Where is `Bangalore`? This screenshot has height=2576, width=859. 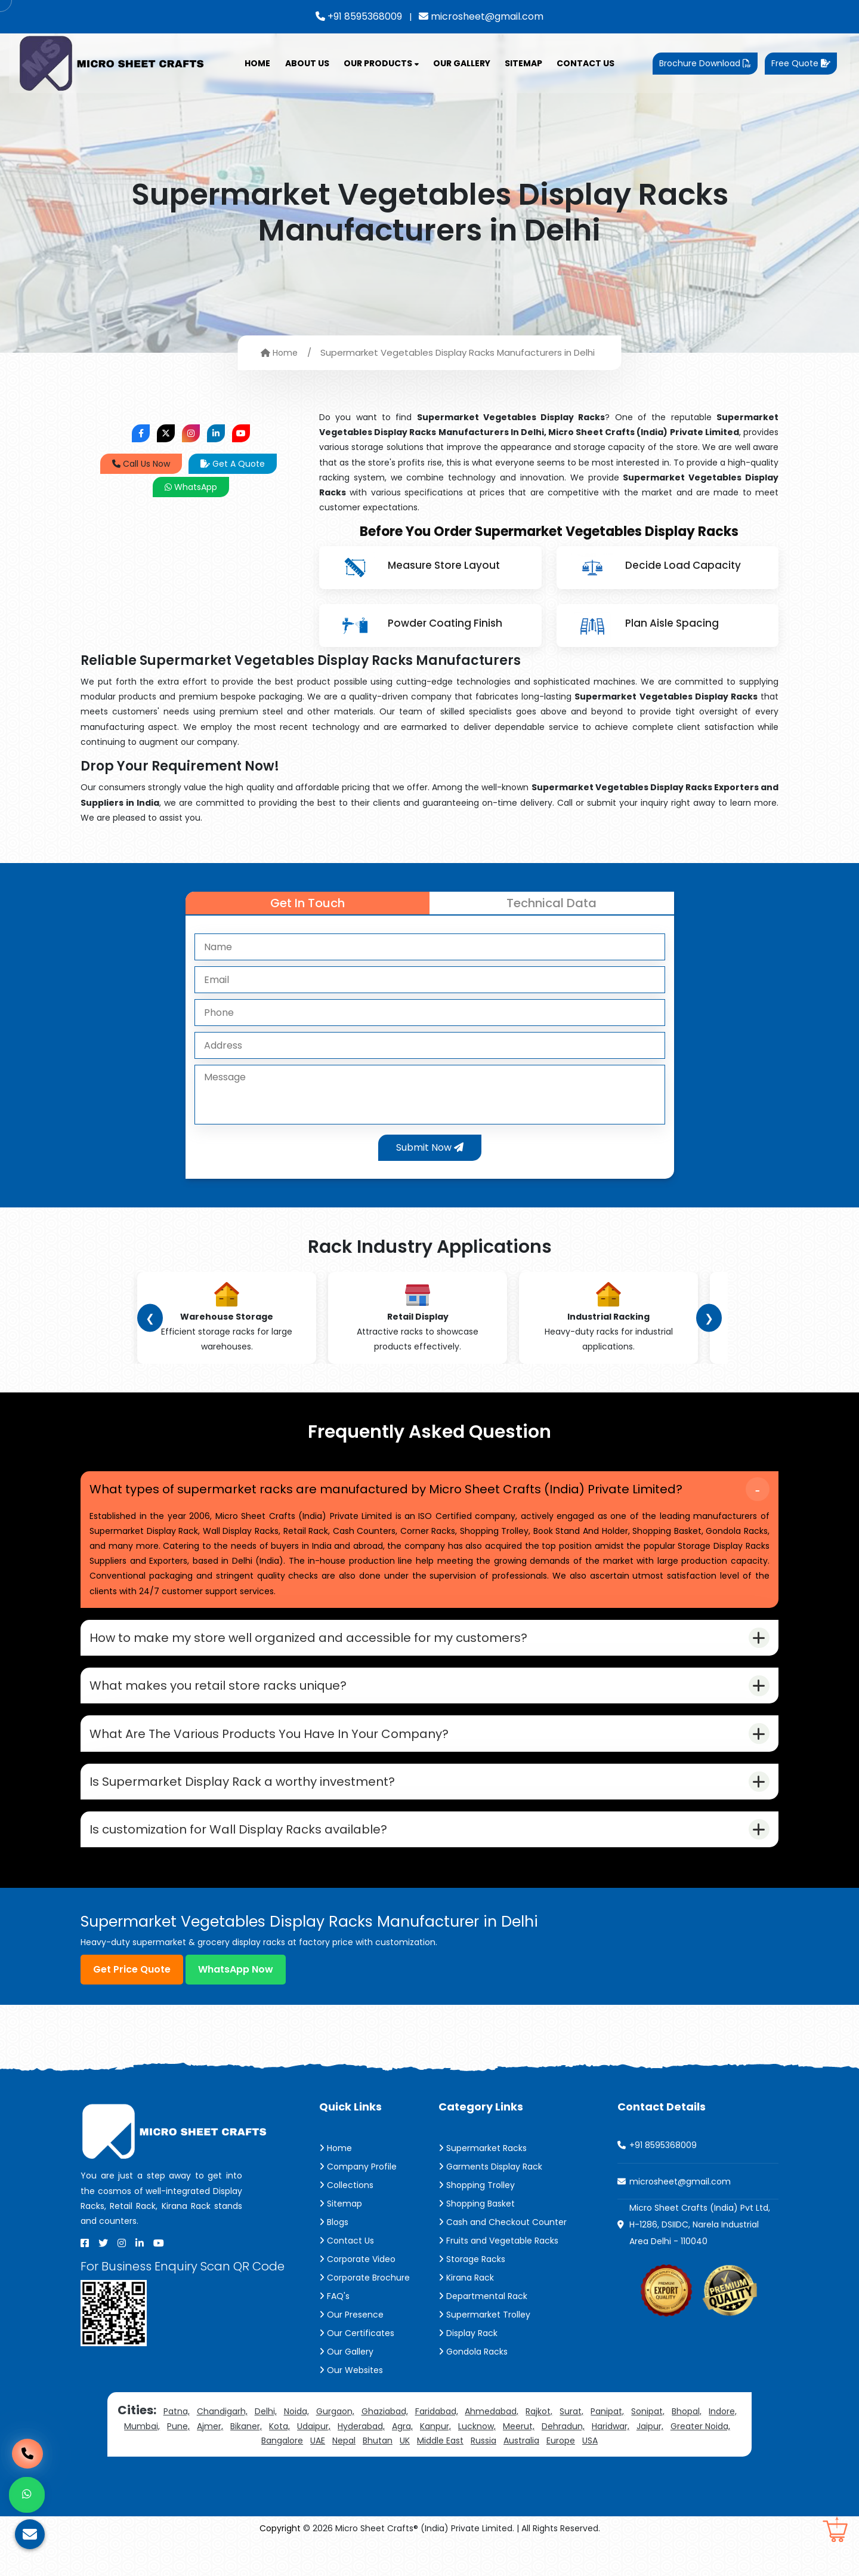
Bangalore is located at coordinates (282, 2476).